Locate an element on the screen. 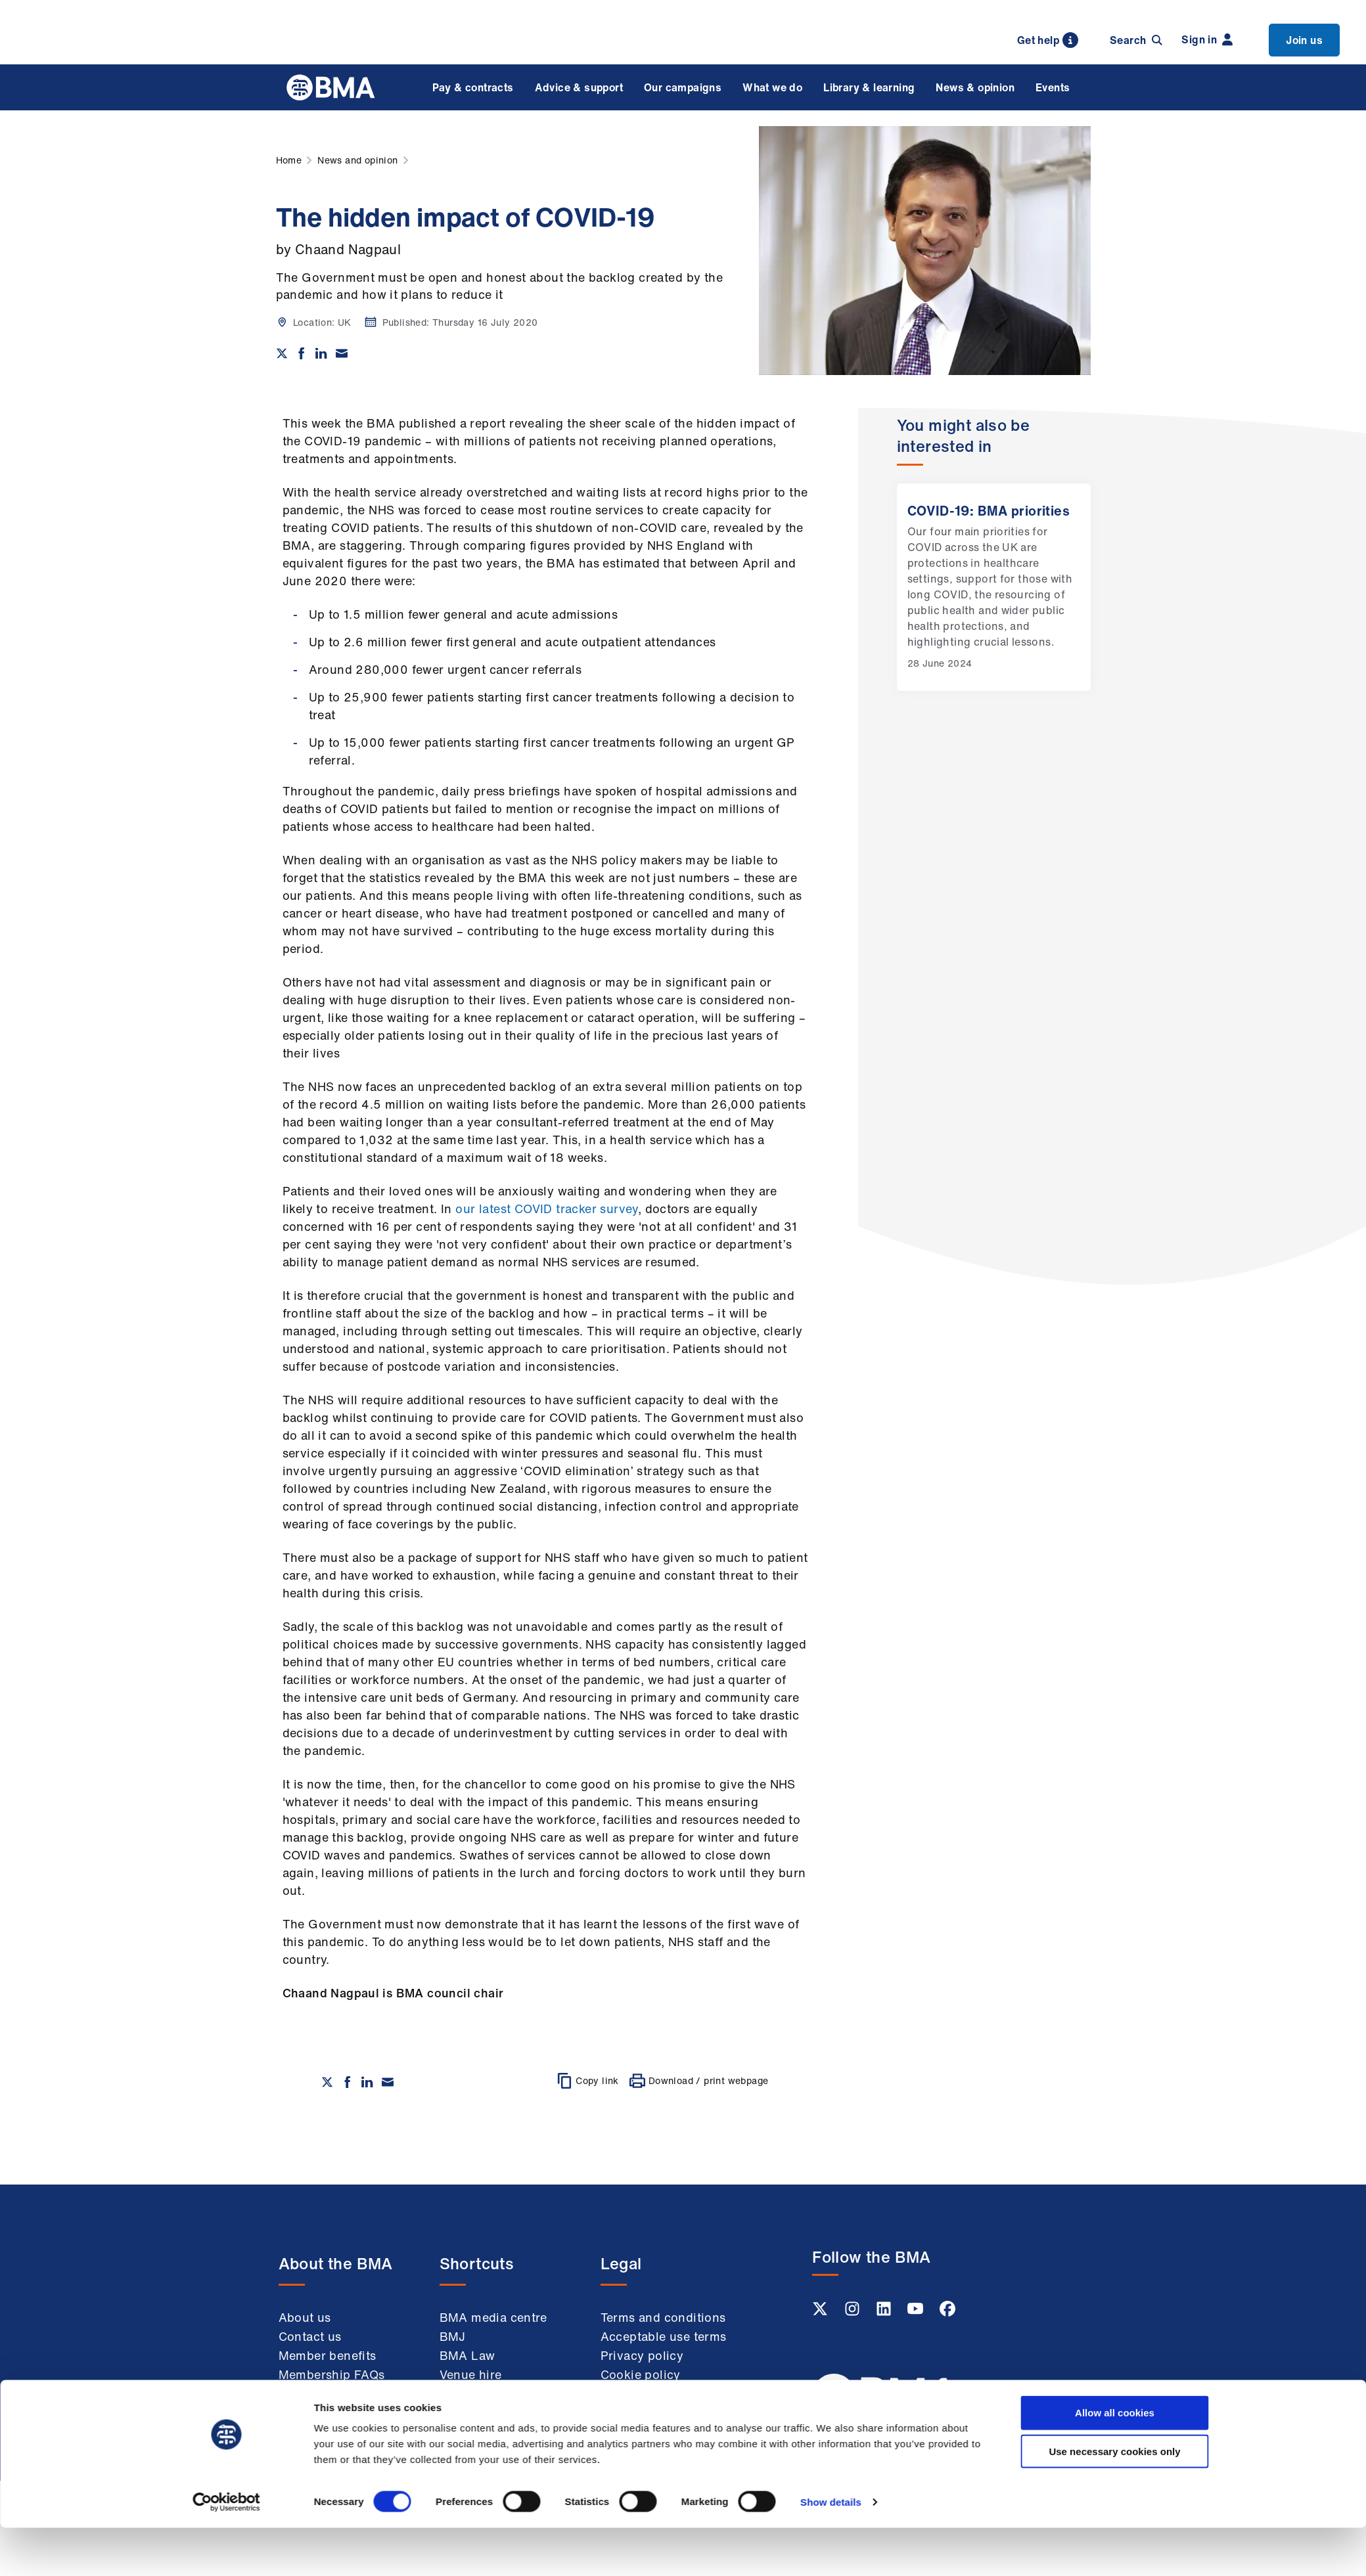 Image resolution: width=1366 pixels, height=2576 pixels. Advice & support is located at coordinates (579, 87).